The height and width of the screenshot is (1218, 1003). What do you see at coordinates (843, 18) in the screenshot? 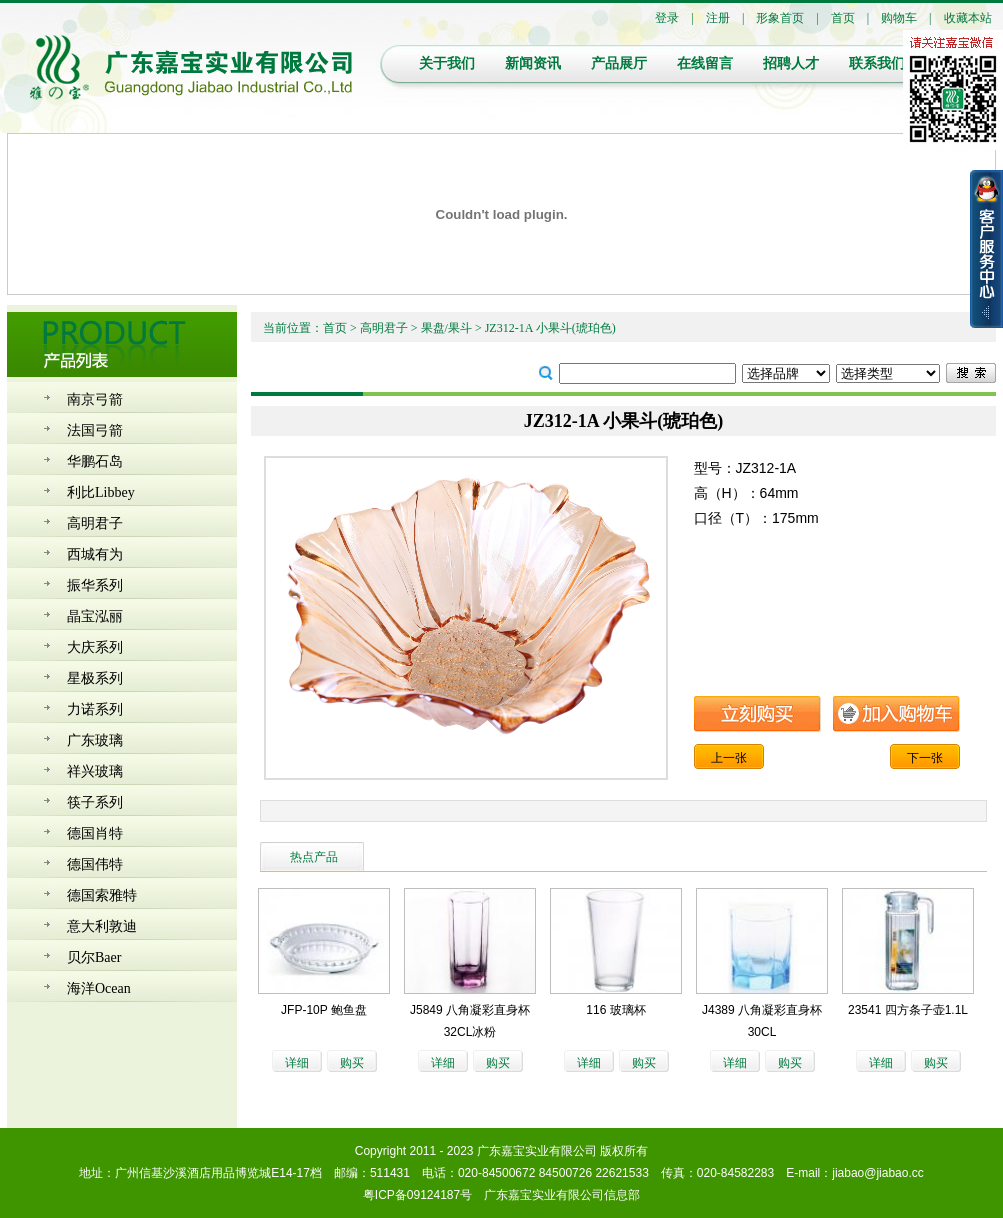
I see `首页` at bounding box center [843, 18].